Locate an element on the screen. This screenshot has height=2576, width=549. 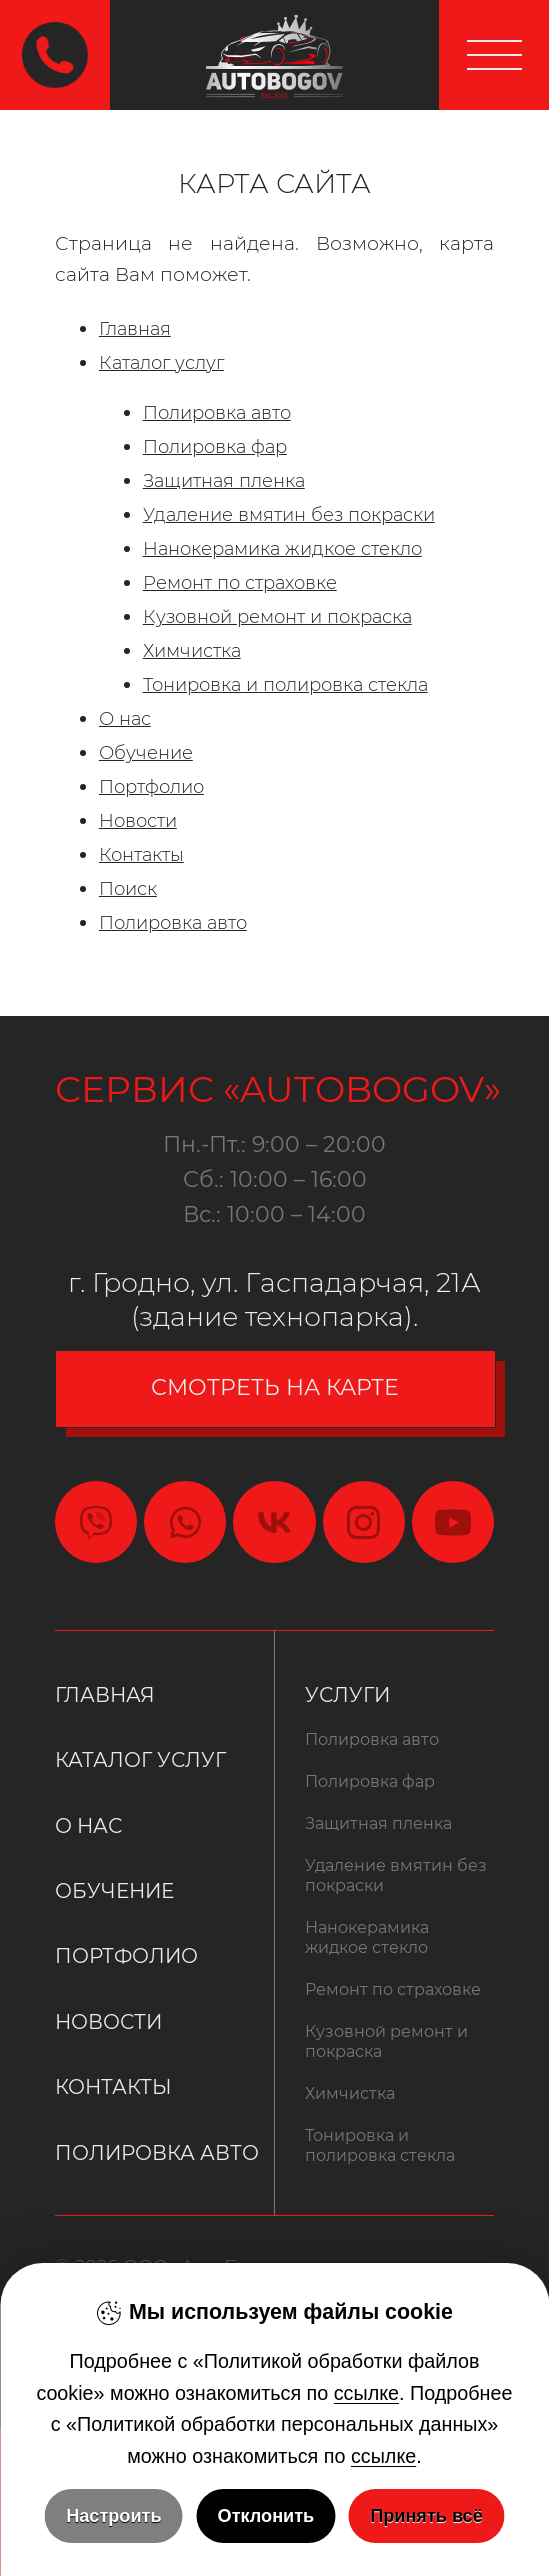
Настроить is located at coordinates (113, 2516).